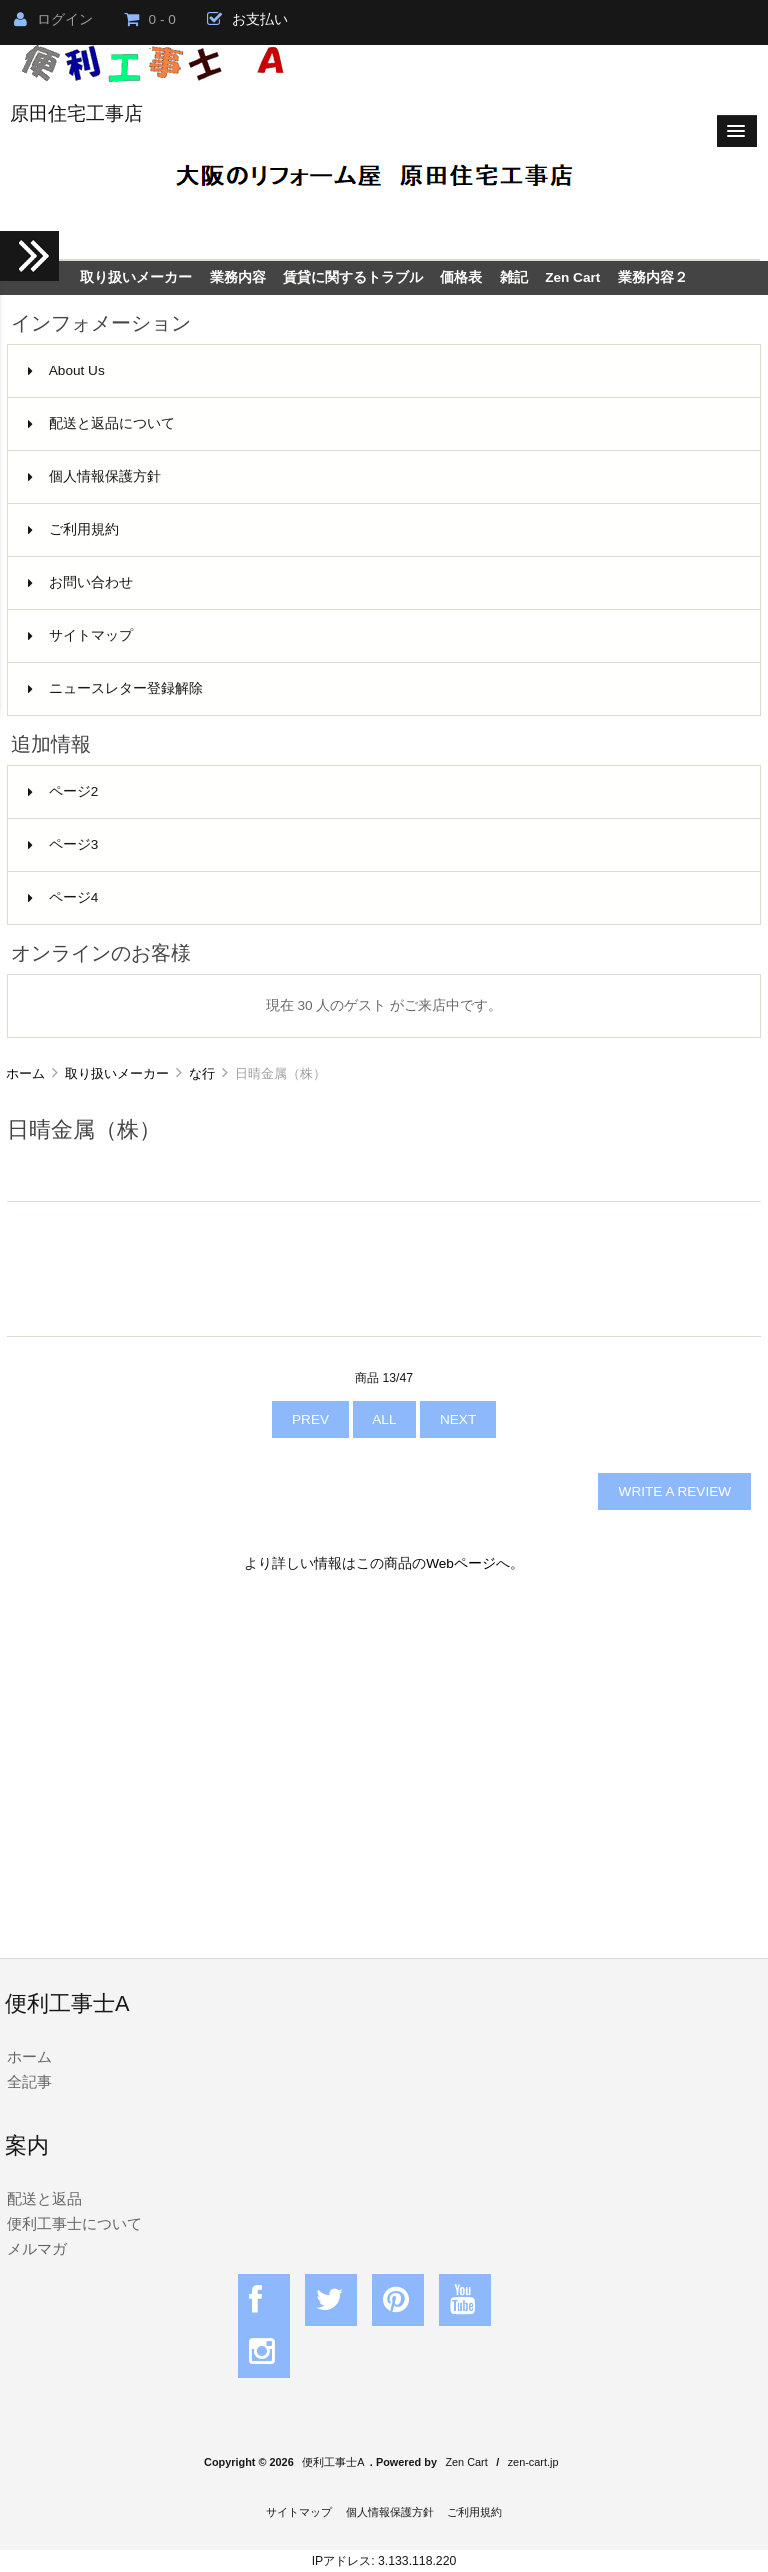 This screenshot has height=2572, width=768. Describe the element at coordinates (25, 1073) in the screenshot. I see `ホーム` at that location.